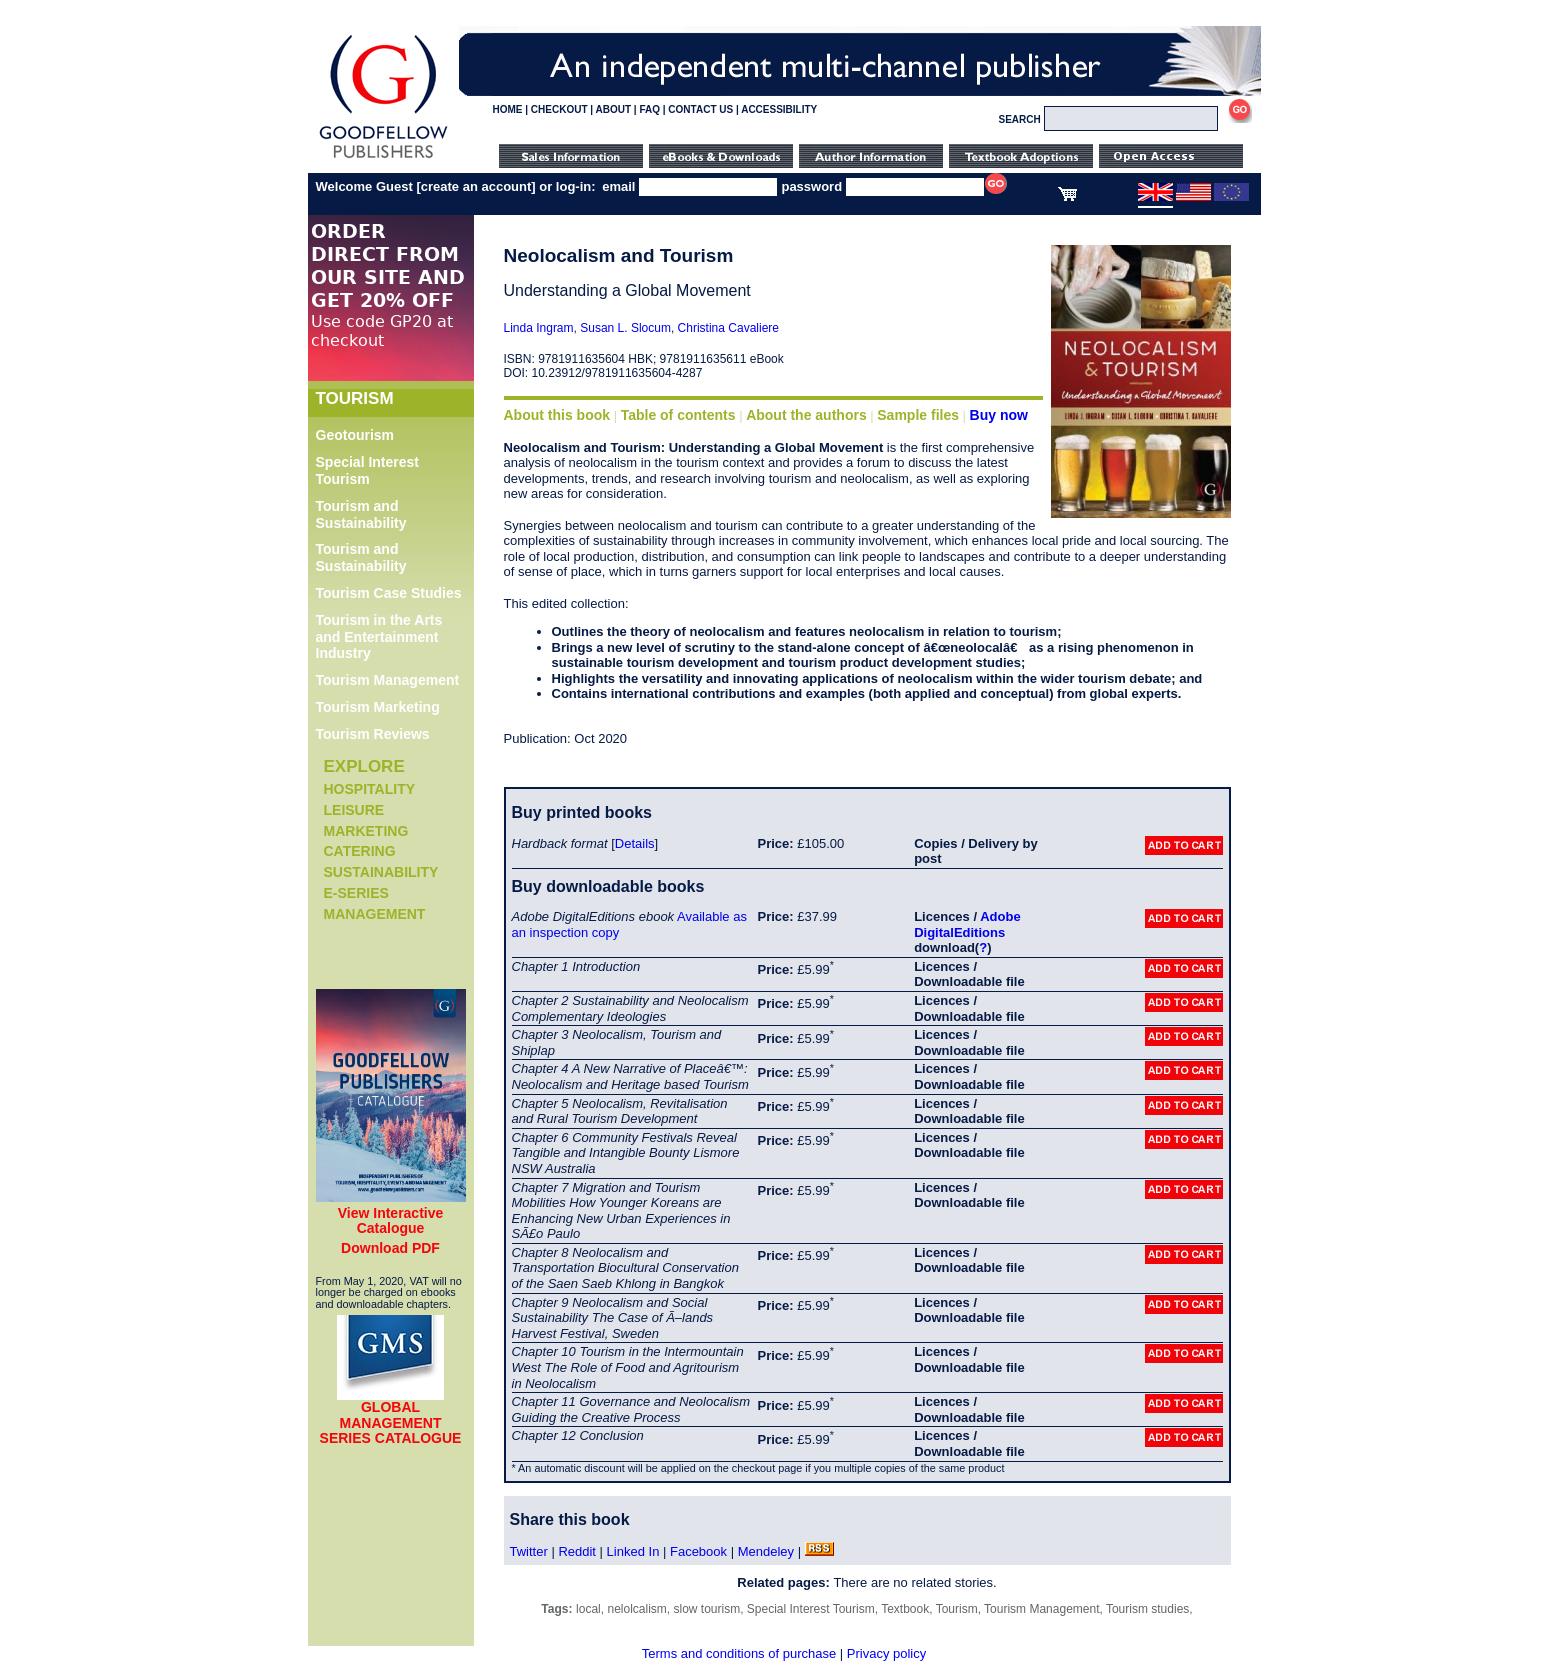 The width and height of the screenshot is (1568, 1670). I want to click on Linked In, so click(633, 1551).